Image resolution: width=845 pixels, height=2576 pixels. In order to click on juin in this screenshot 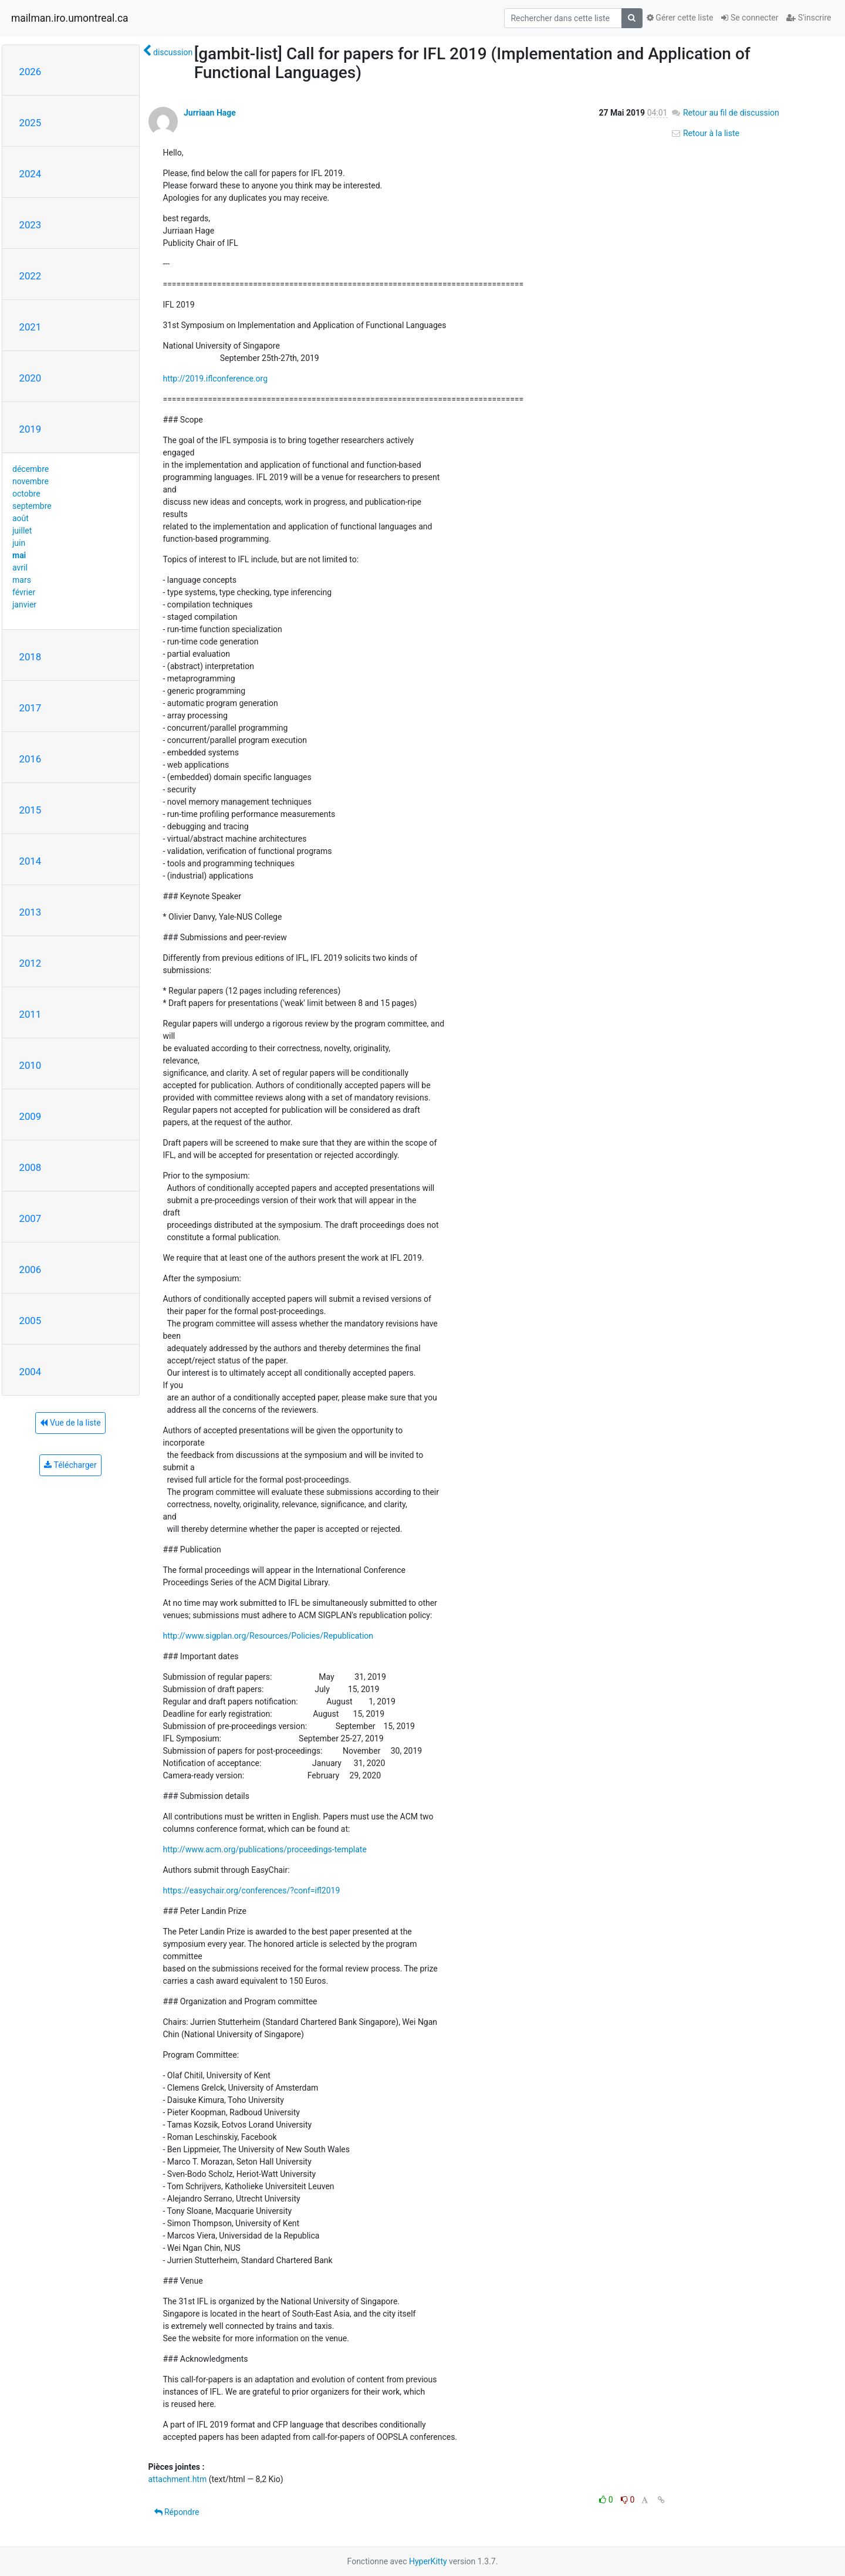, I will do `click(18, 543)`.